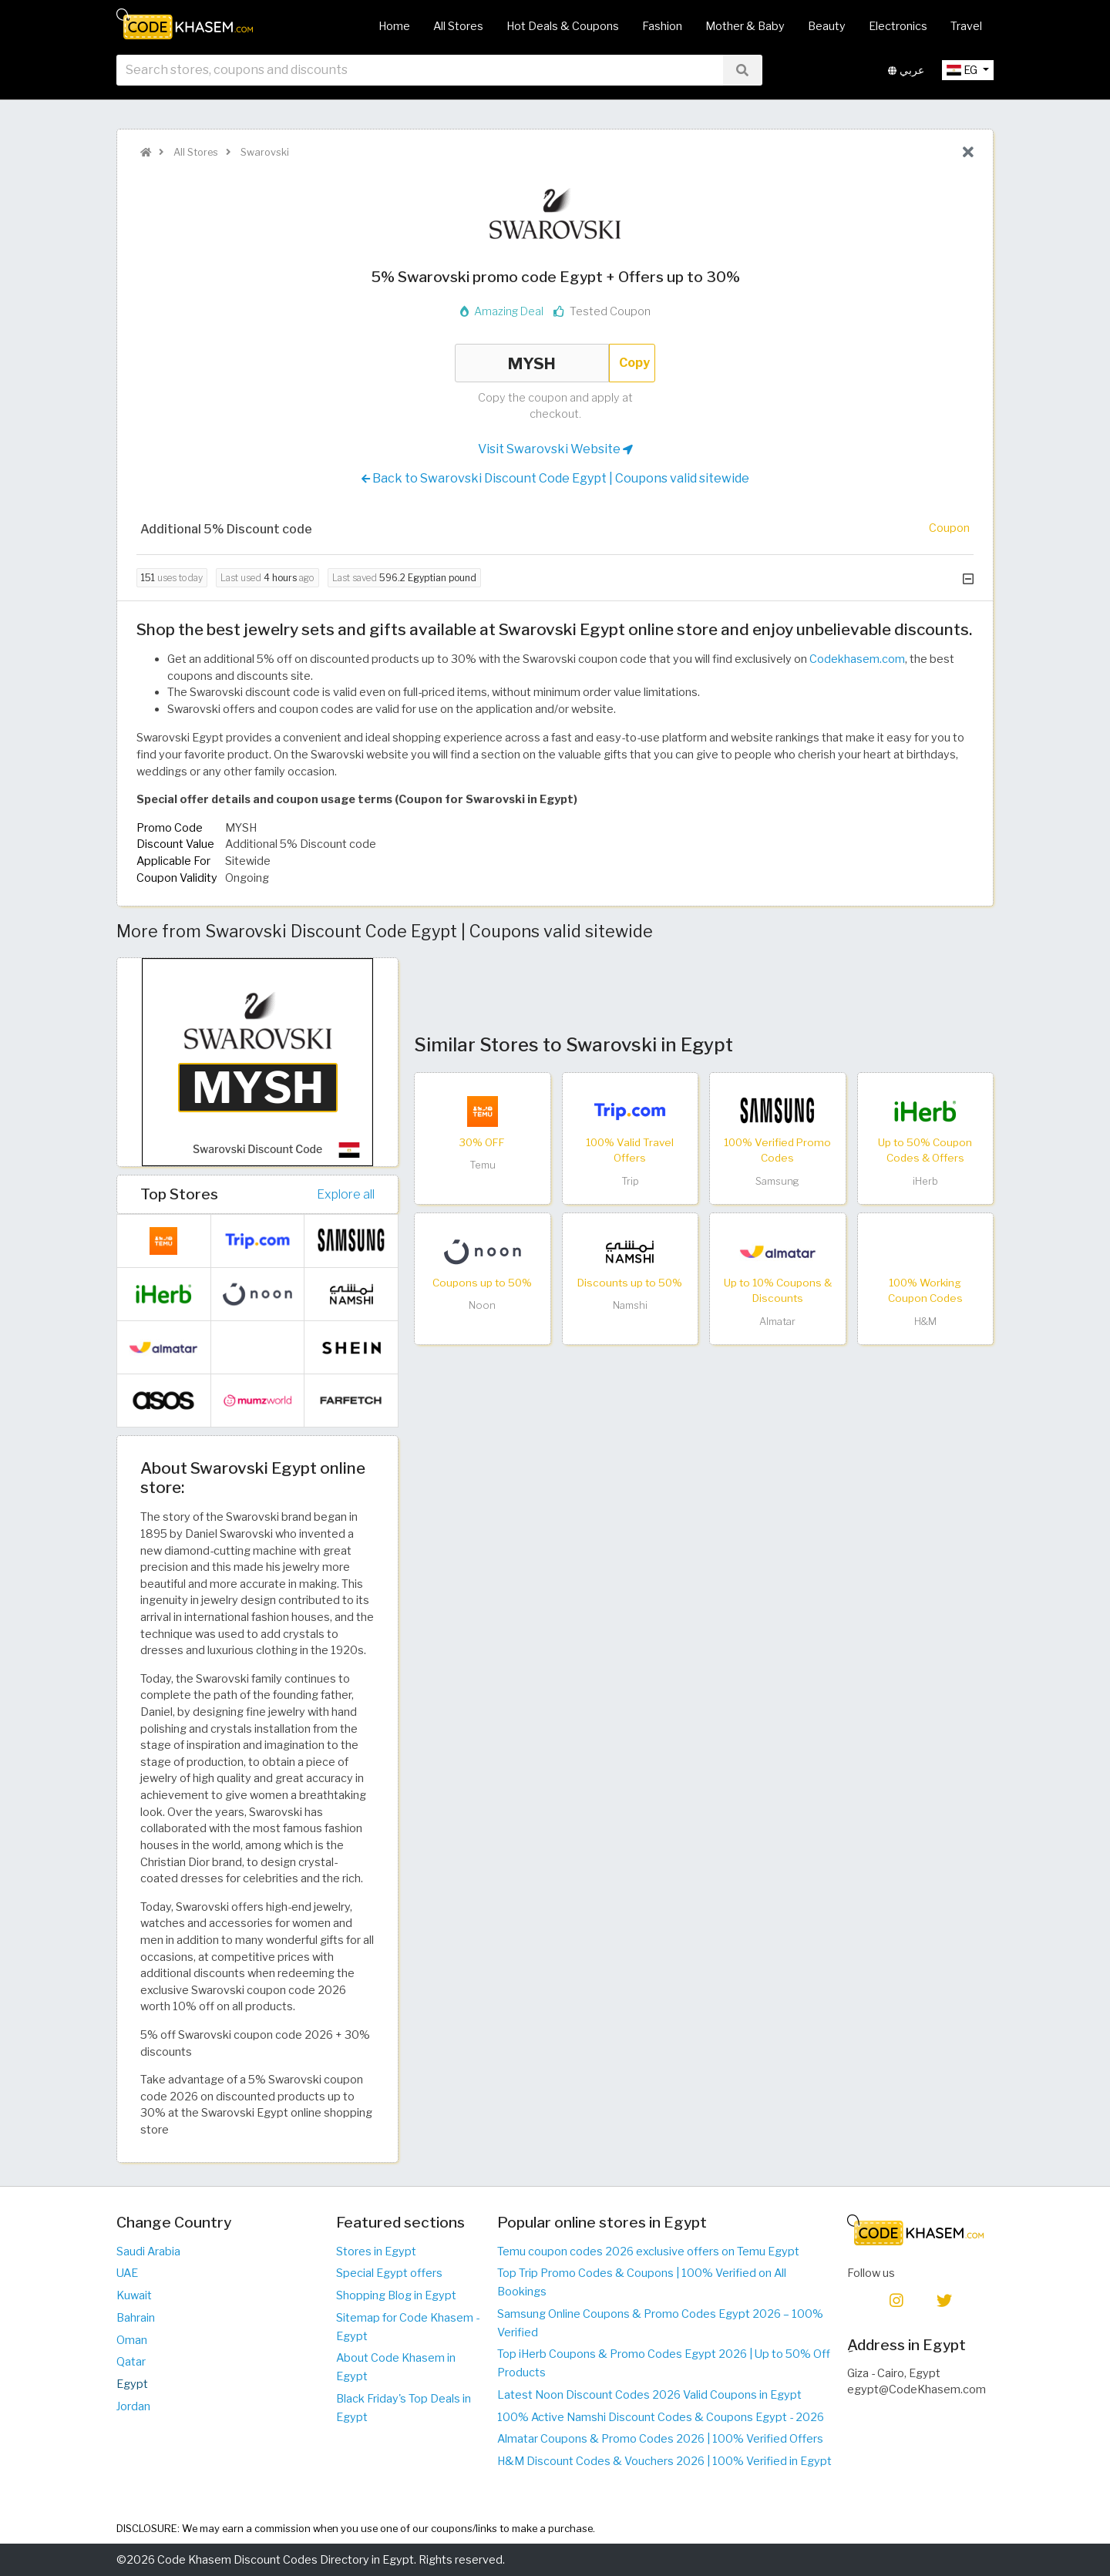 The height and width of the screenshot is (2576, 1110). I want to click on Top Stores, so click(179, 1194).